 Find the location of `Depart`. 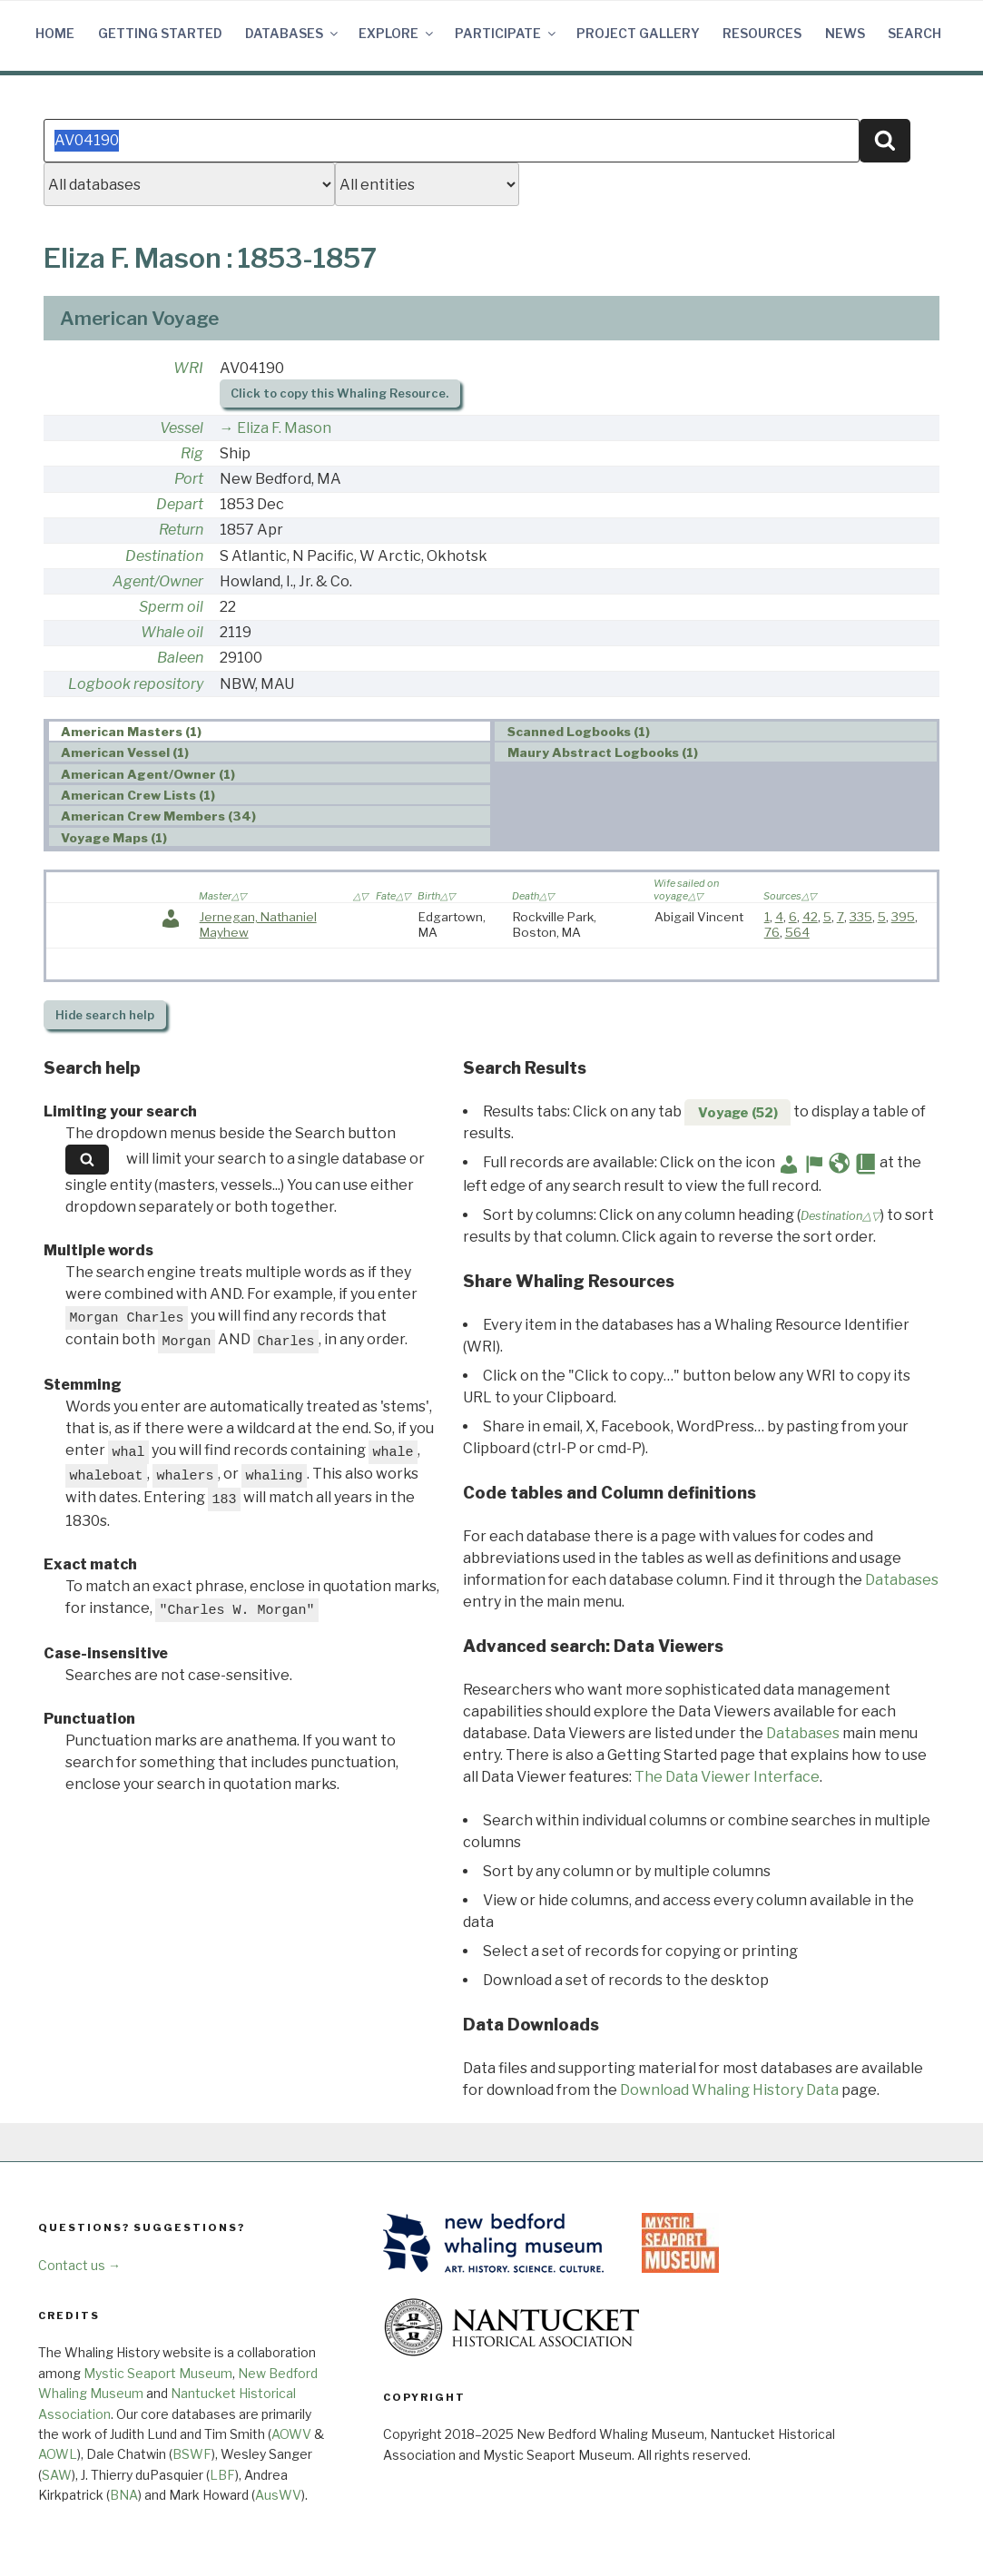

Depart is located at coordinates (179, 504).